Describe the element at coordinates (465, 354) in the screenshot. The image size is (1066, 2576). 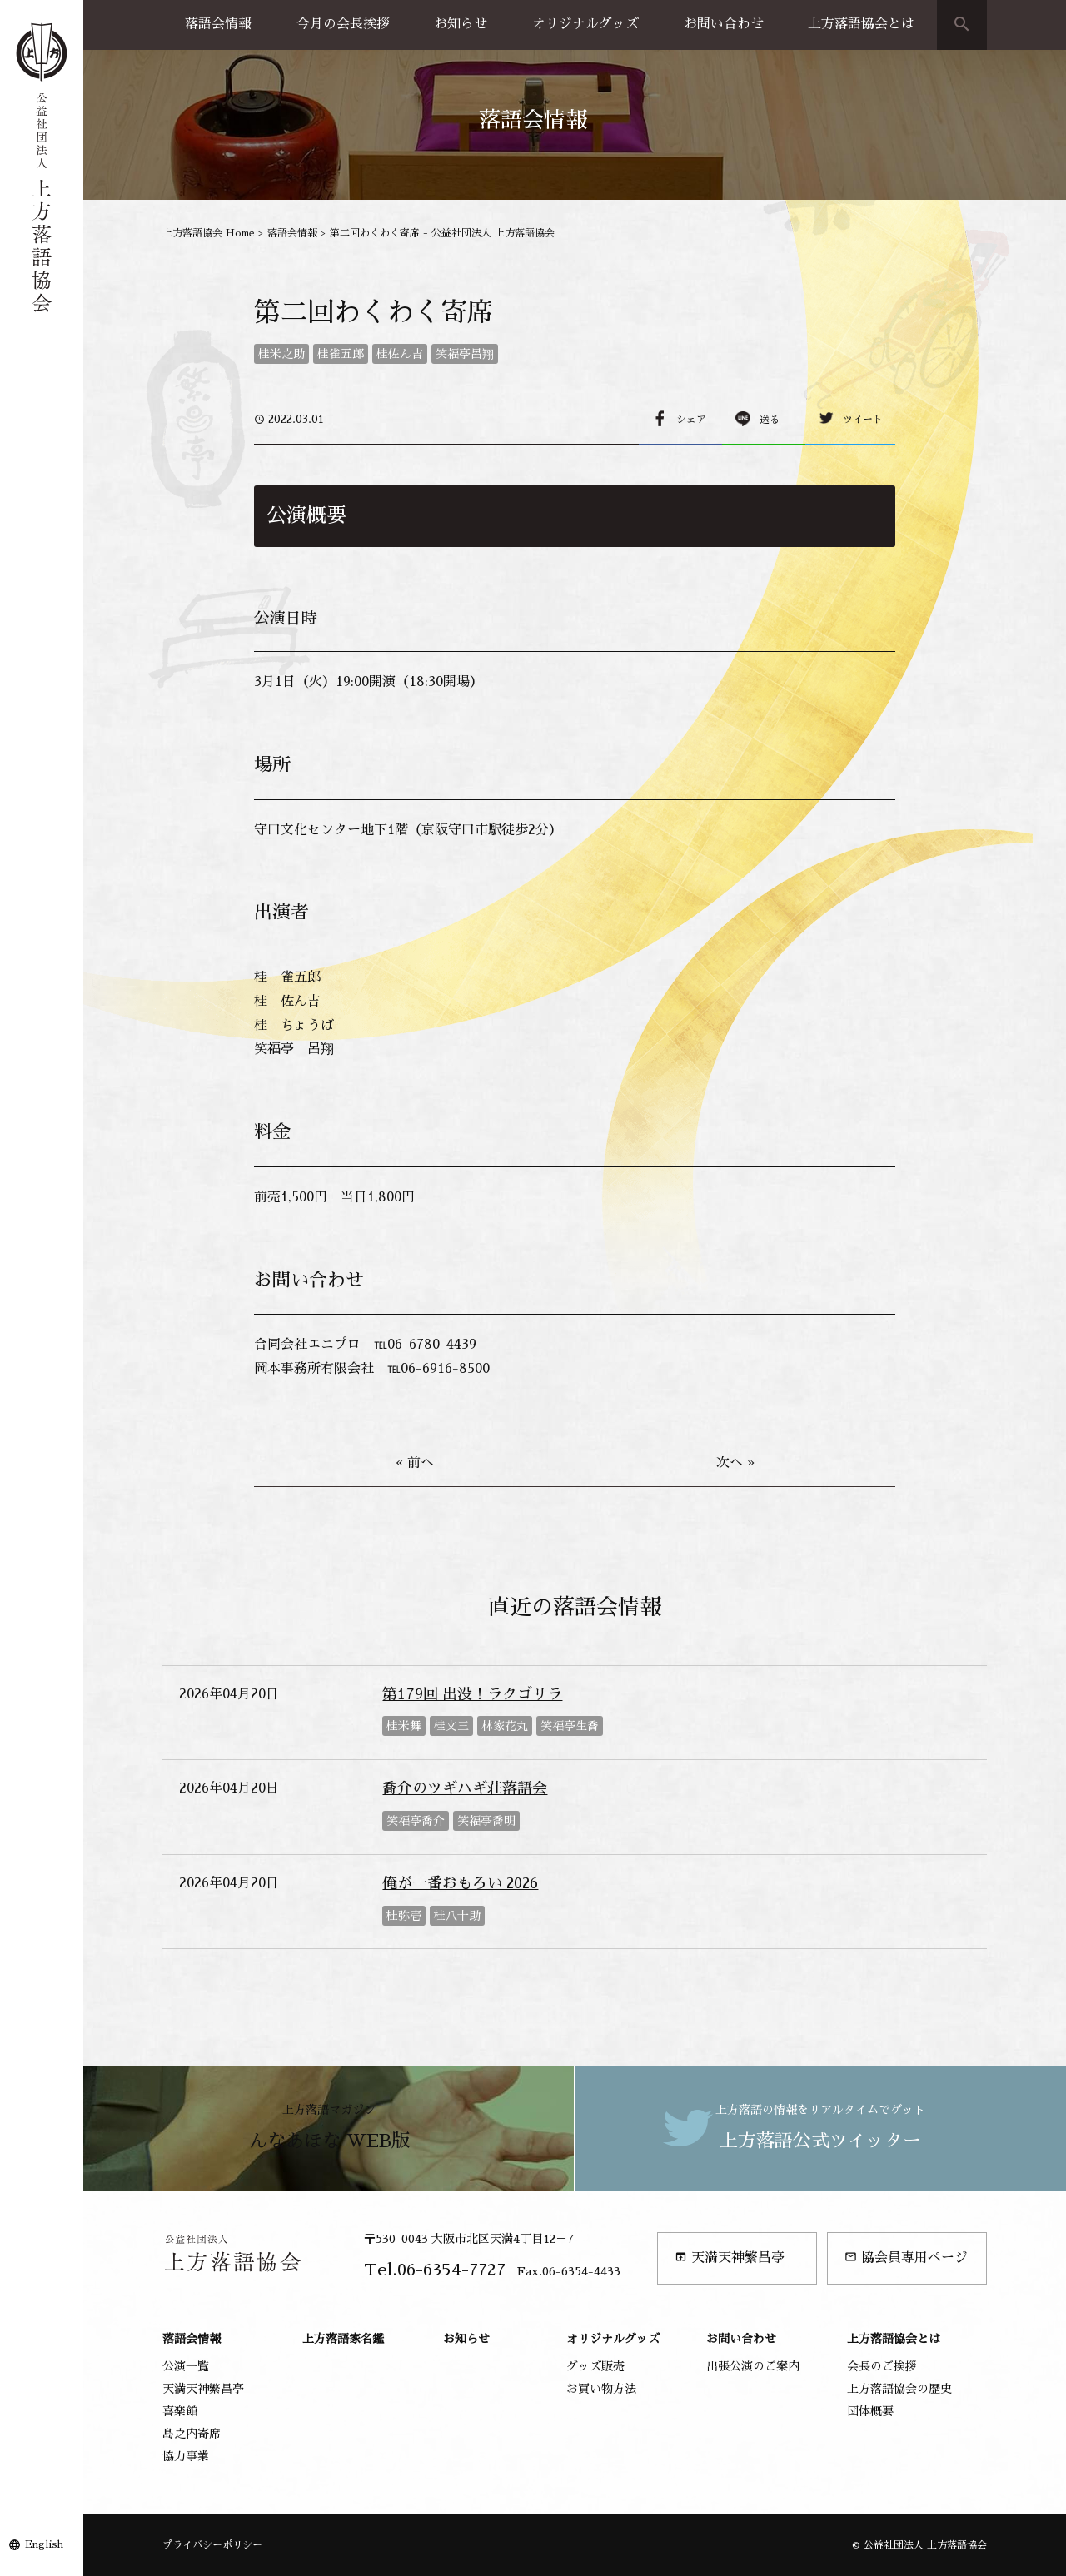
I see `笑福亭呂翔` at that location.